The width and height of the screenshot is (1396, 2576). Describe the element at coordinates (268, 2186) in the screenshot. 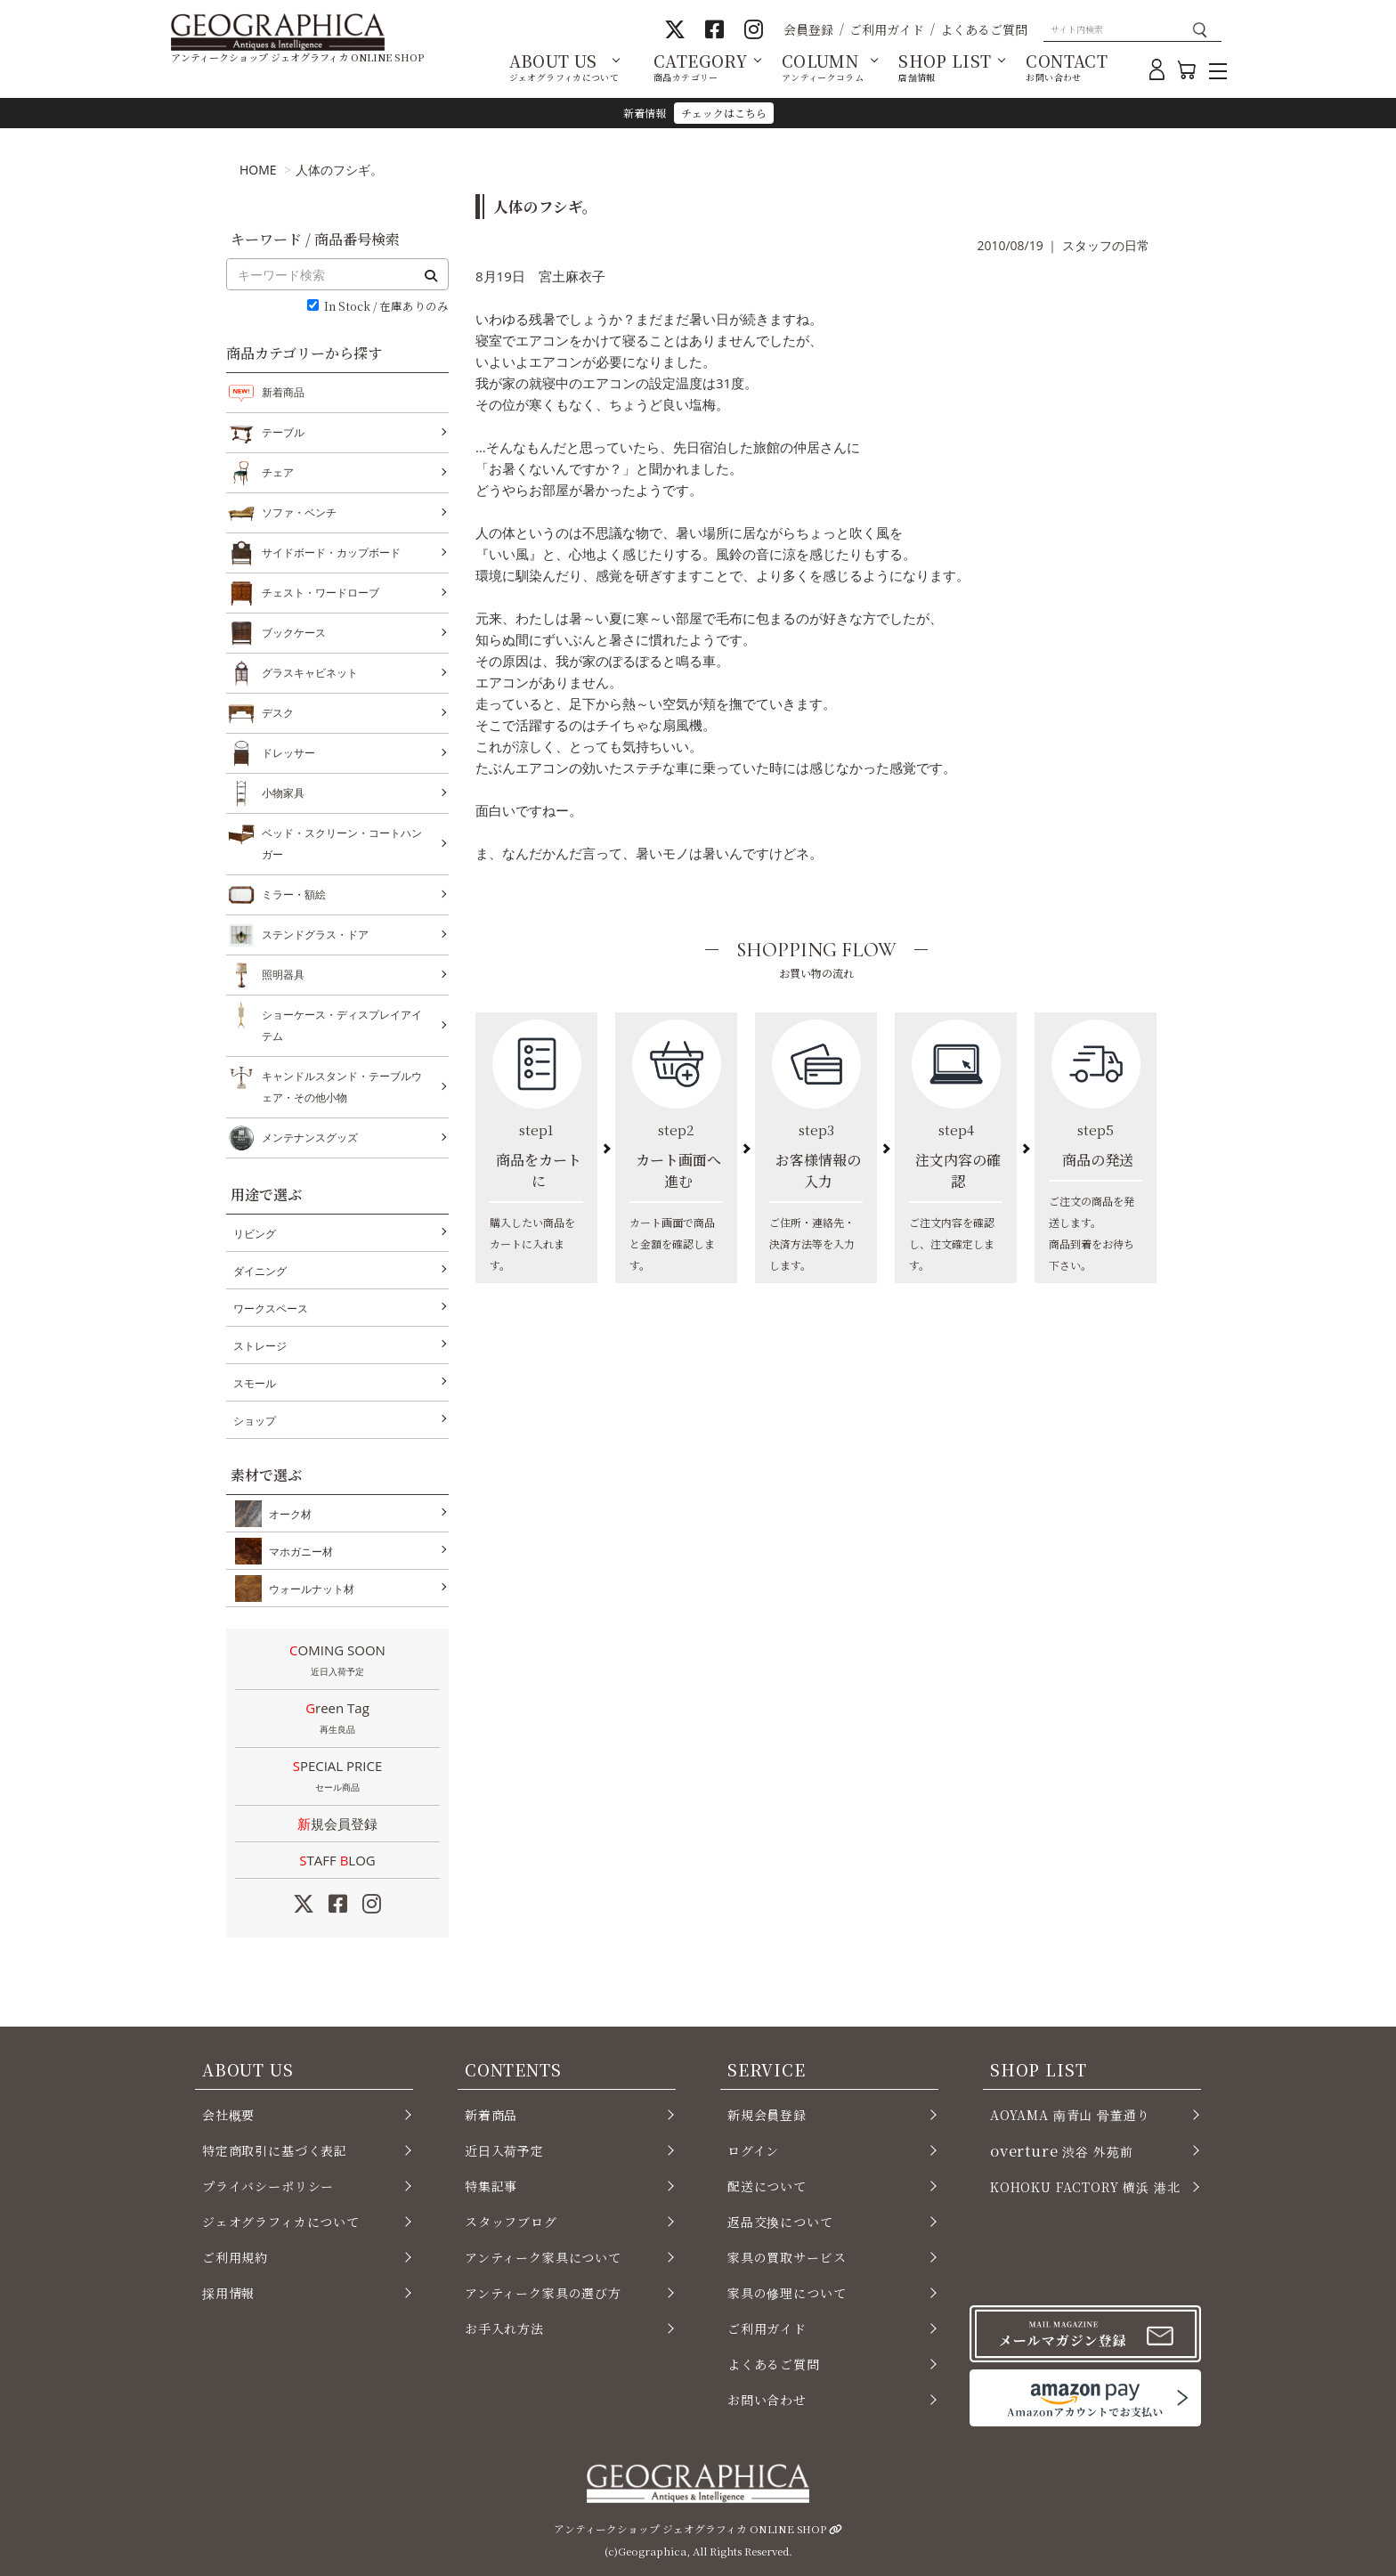

I see `プライバシーポリシー` at that location.